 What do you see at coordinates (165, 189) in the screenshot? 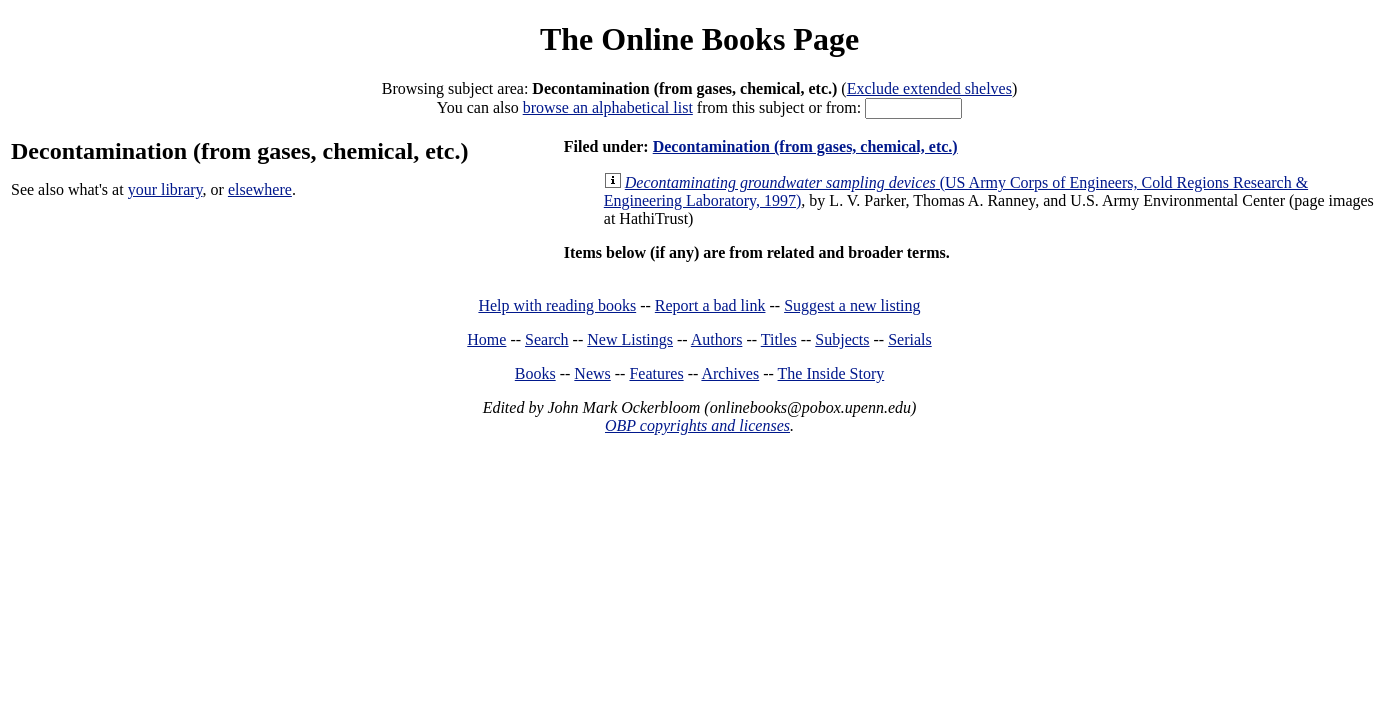
I see `your library` at bounding box center [165, 189].